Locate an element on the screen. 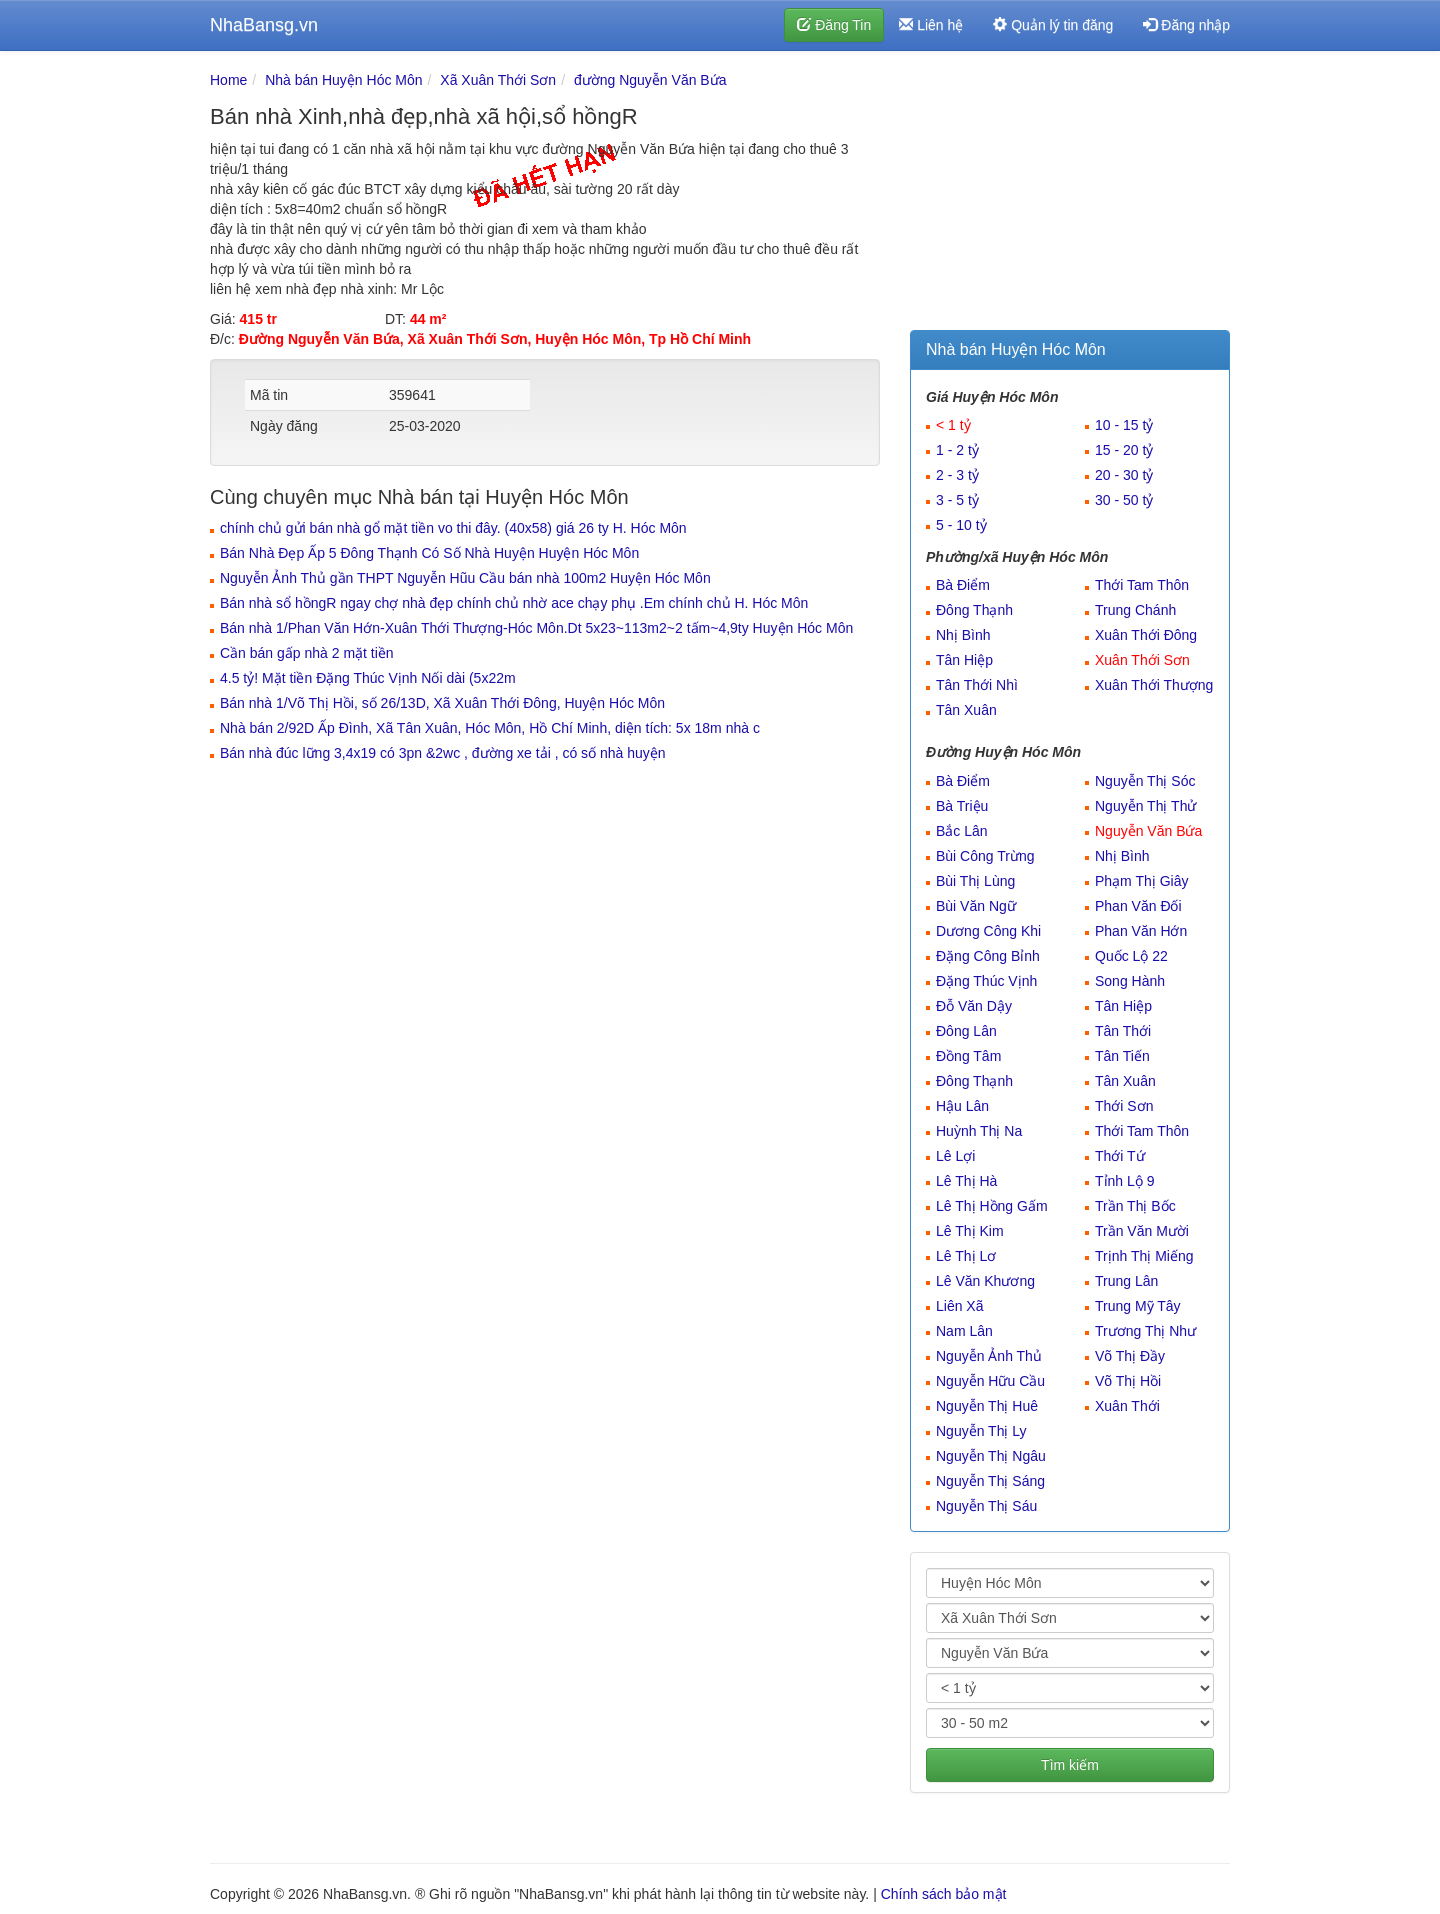  Trương Thị Như is located at coordinates (1145, 1331).